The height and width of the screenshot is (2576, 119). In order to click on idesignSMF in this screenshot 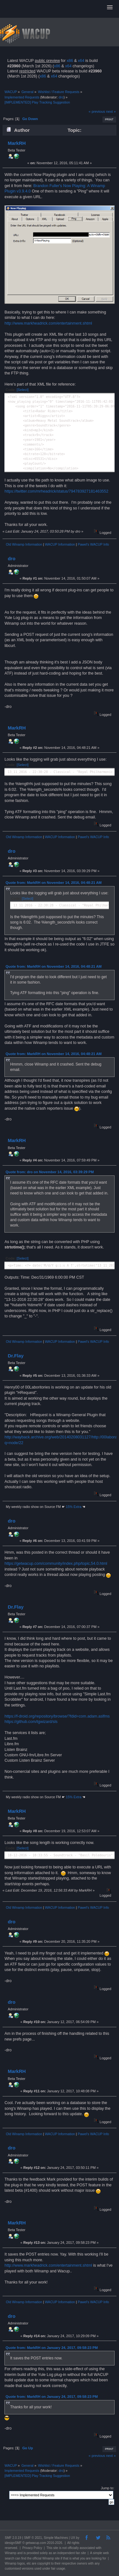, I will do `click(13, 2543)`.